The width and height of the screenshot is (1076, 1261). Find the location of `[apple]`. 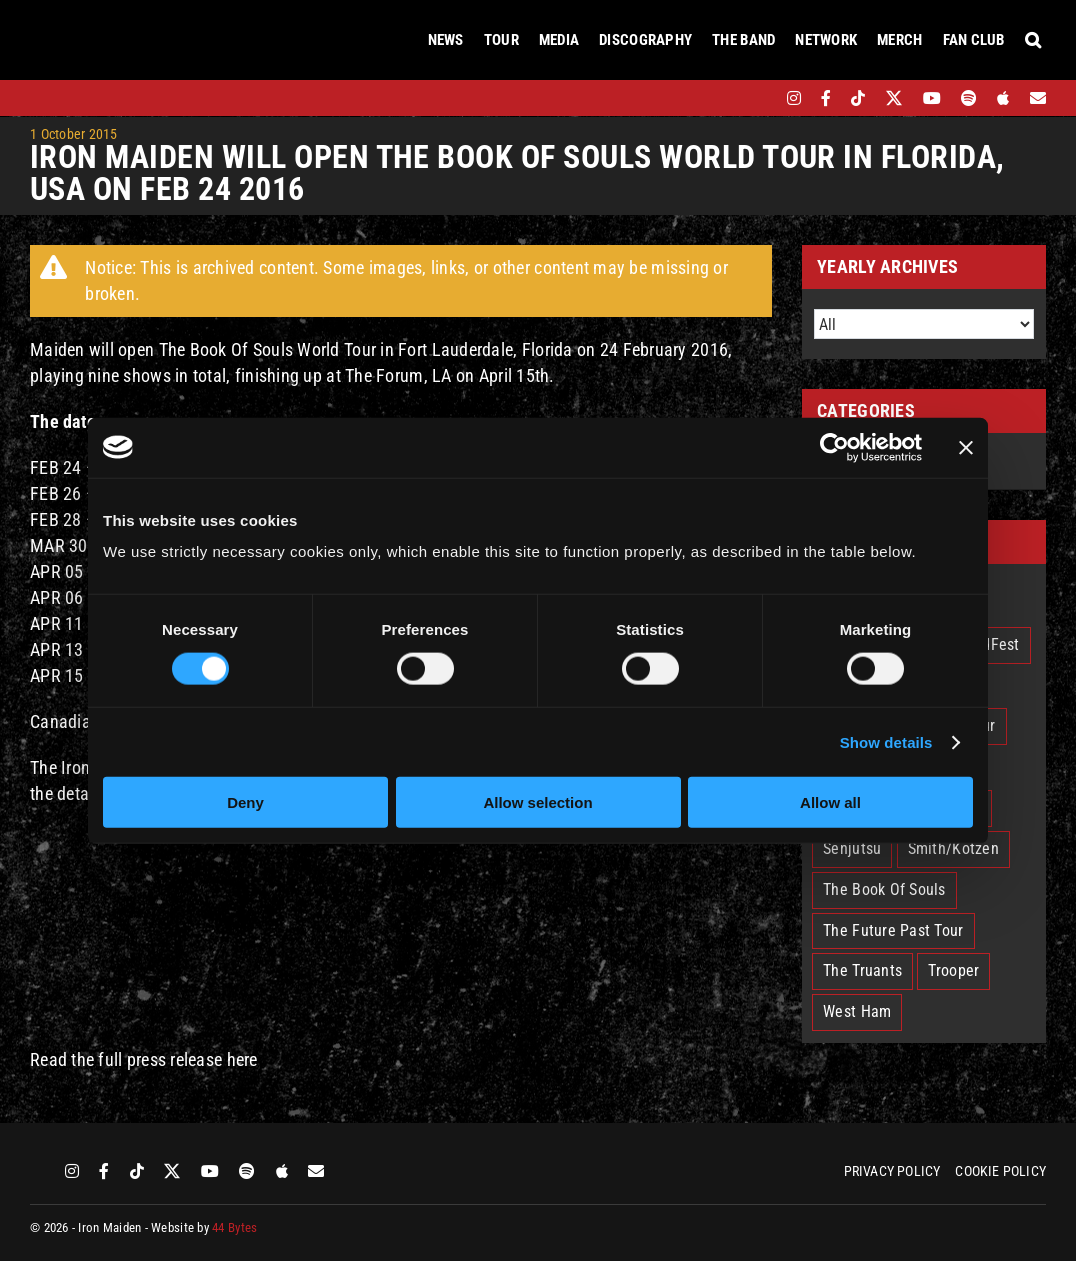

[apple] is located at coordinates (1003, 98).